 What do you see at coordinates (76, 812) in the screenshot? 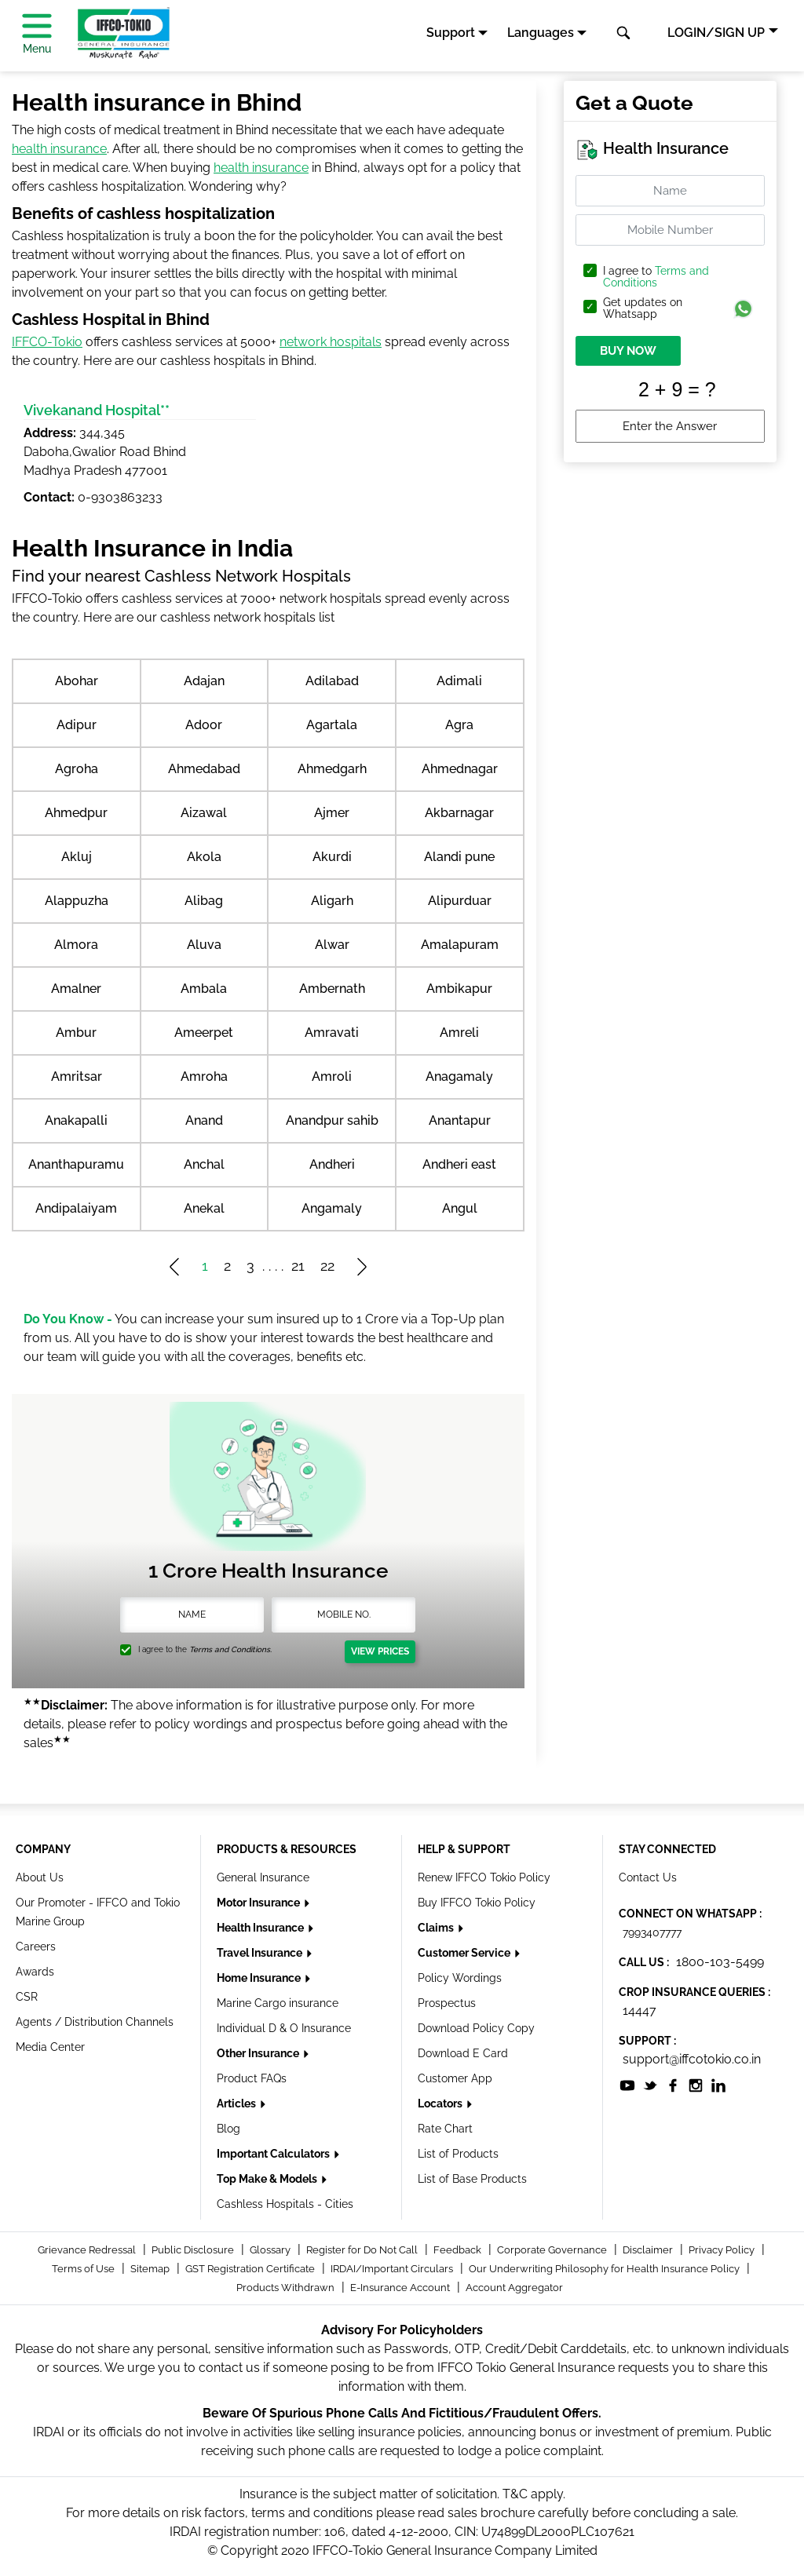
I see `Ahmedpur` at bounding box center [76, 812].